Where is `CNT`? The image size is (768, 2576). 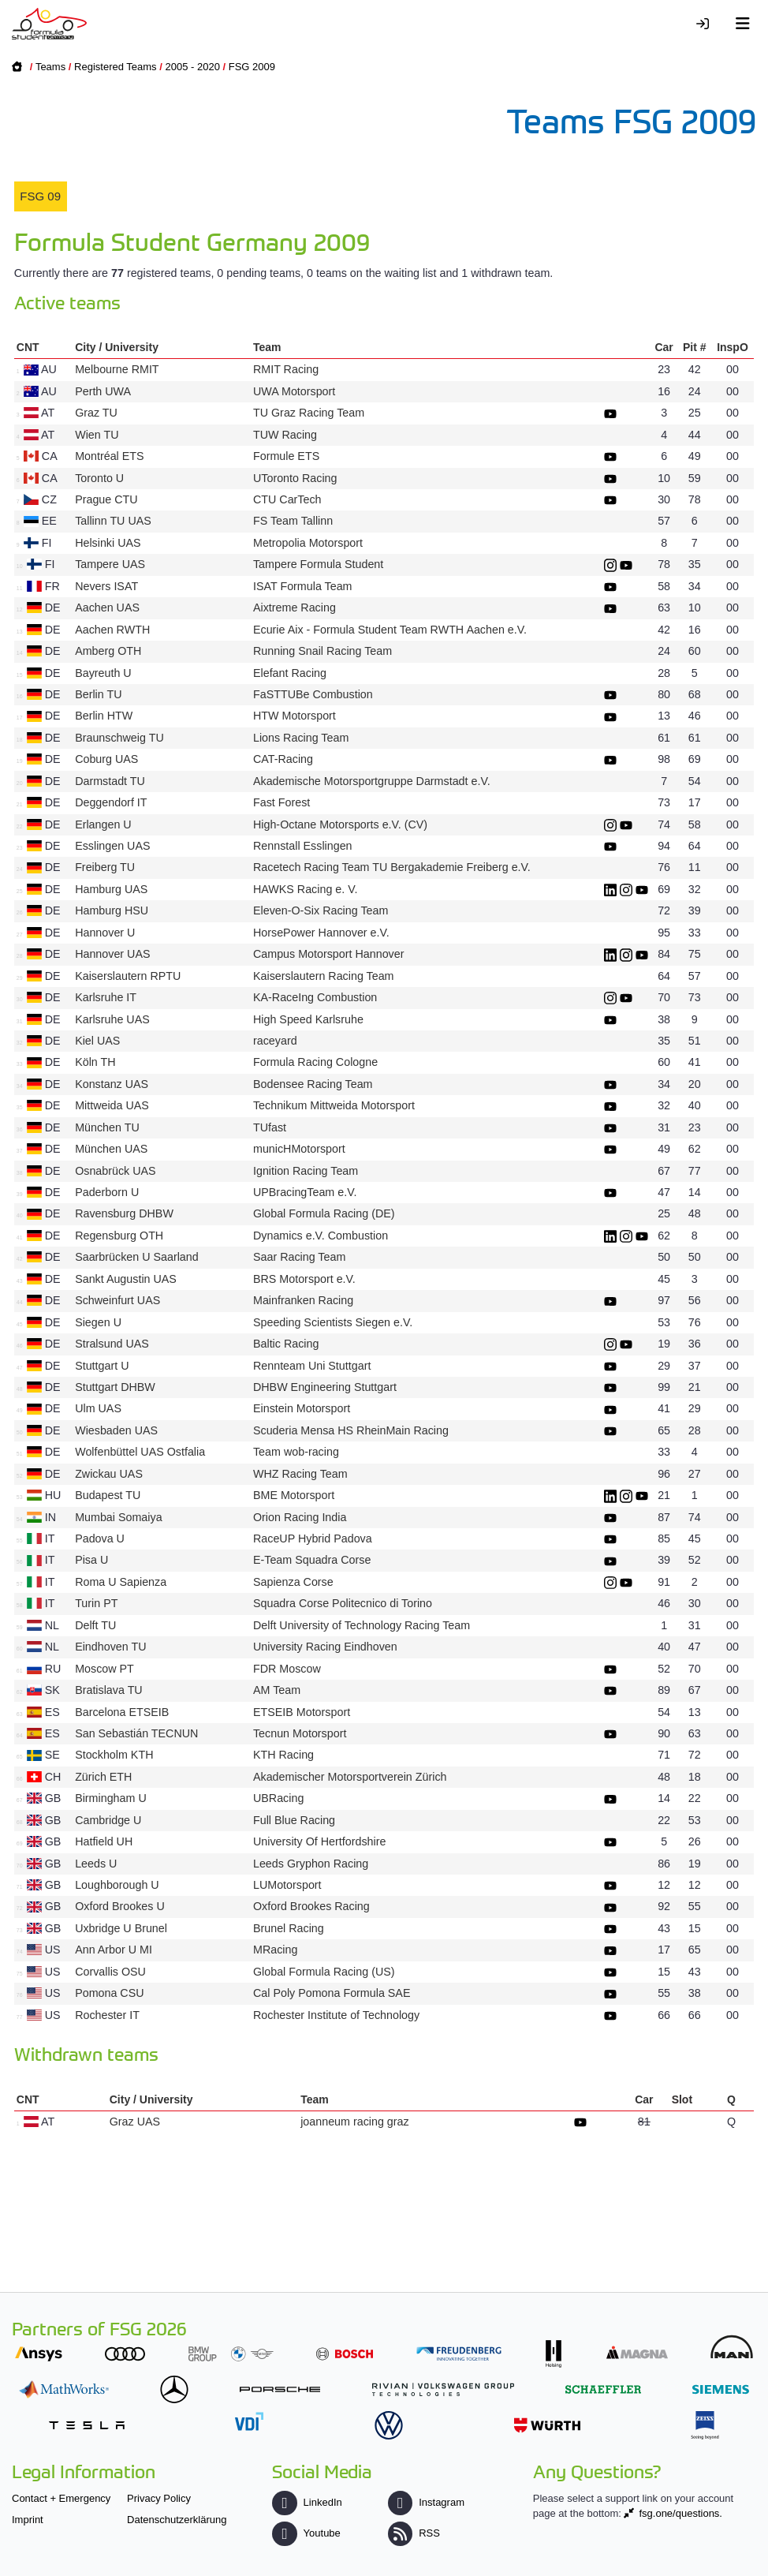 CNT is located at coordinates (28, 347).